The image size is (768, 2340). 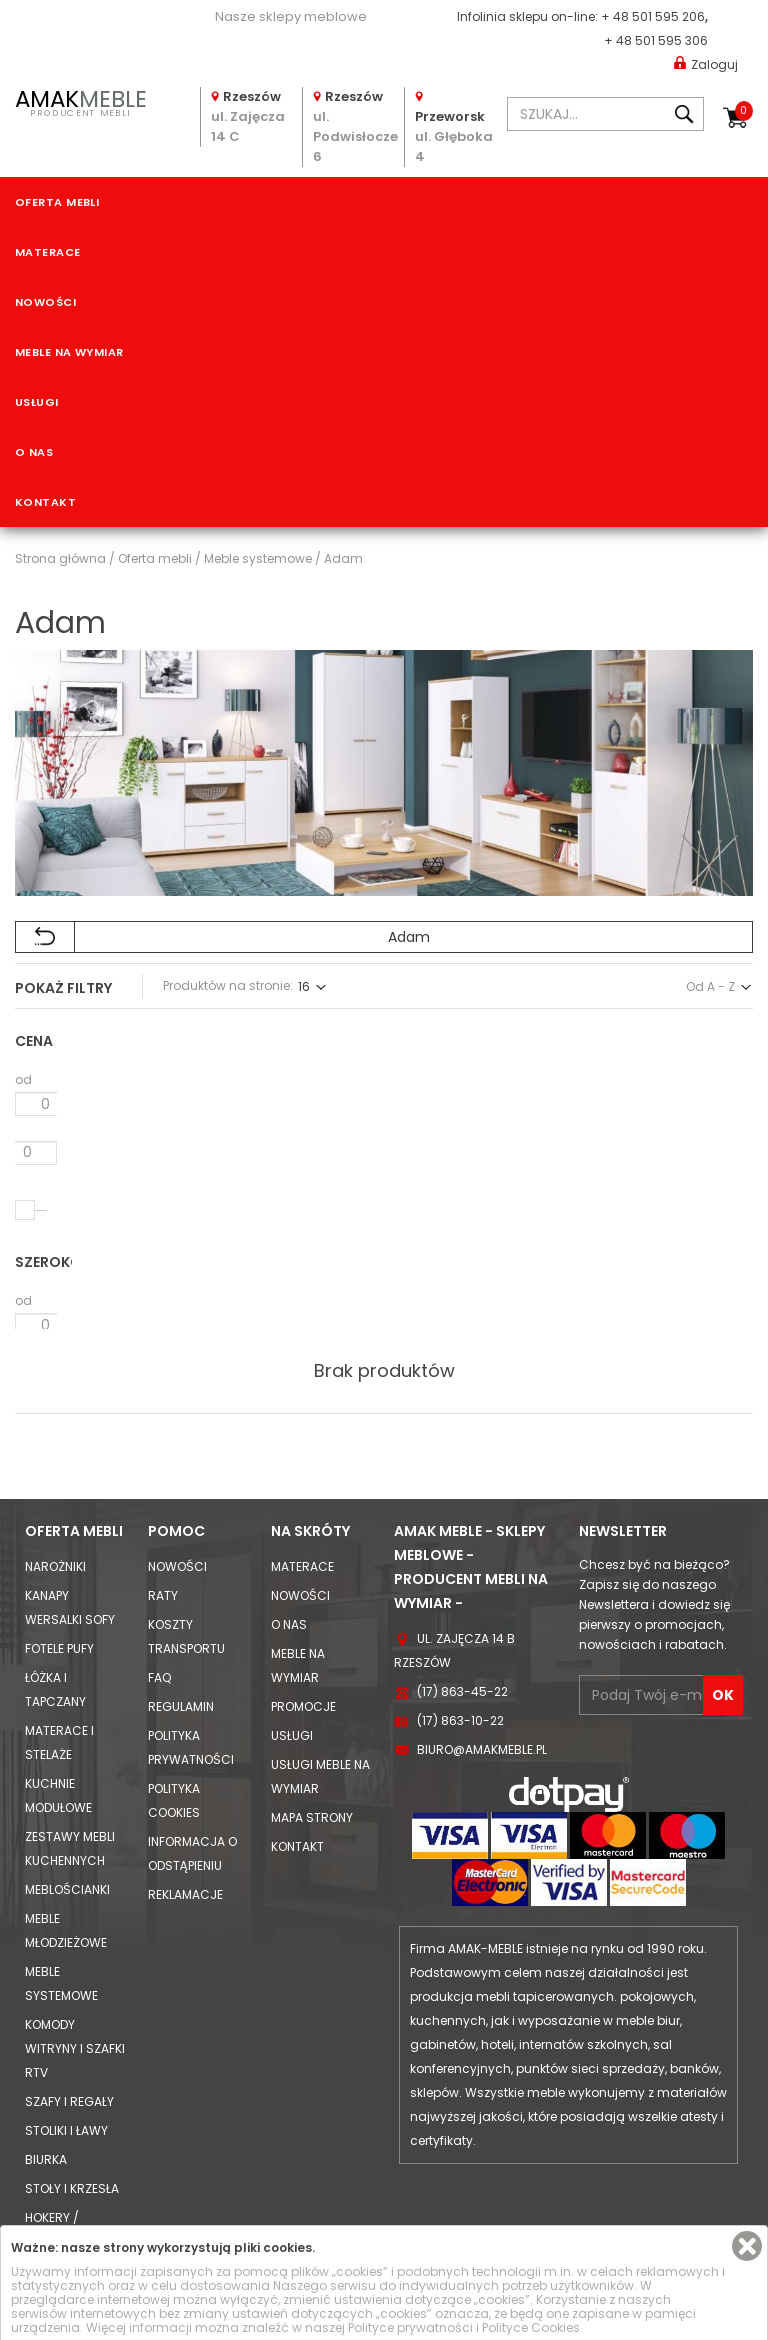 What do you see at coordinates (744, 111) in the screenshot?
I see `Koszyk` at bounding box center [744, 111].